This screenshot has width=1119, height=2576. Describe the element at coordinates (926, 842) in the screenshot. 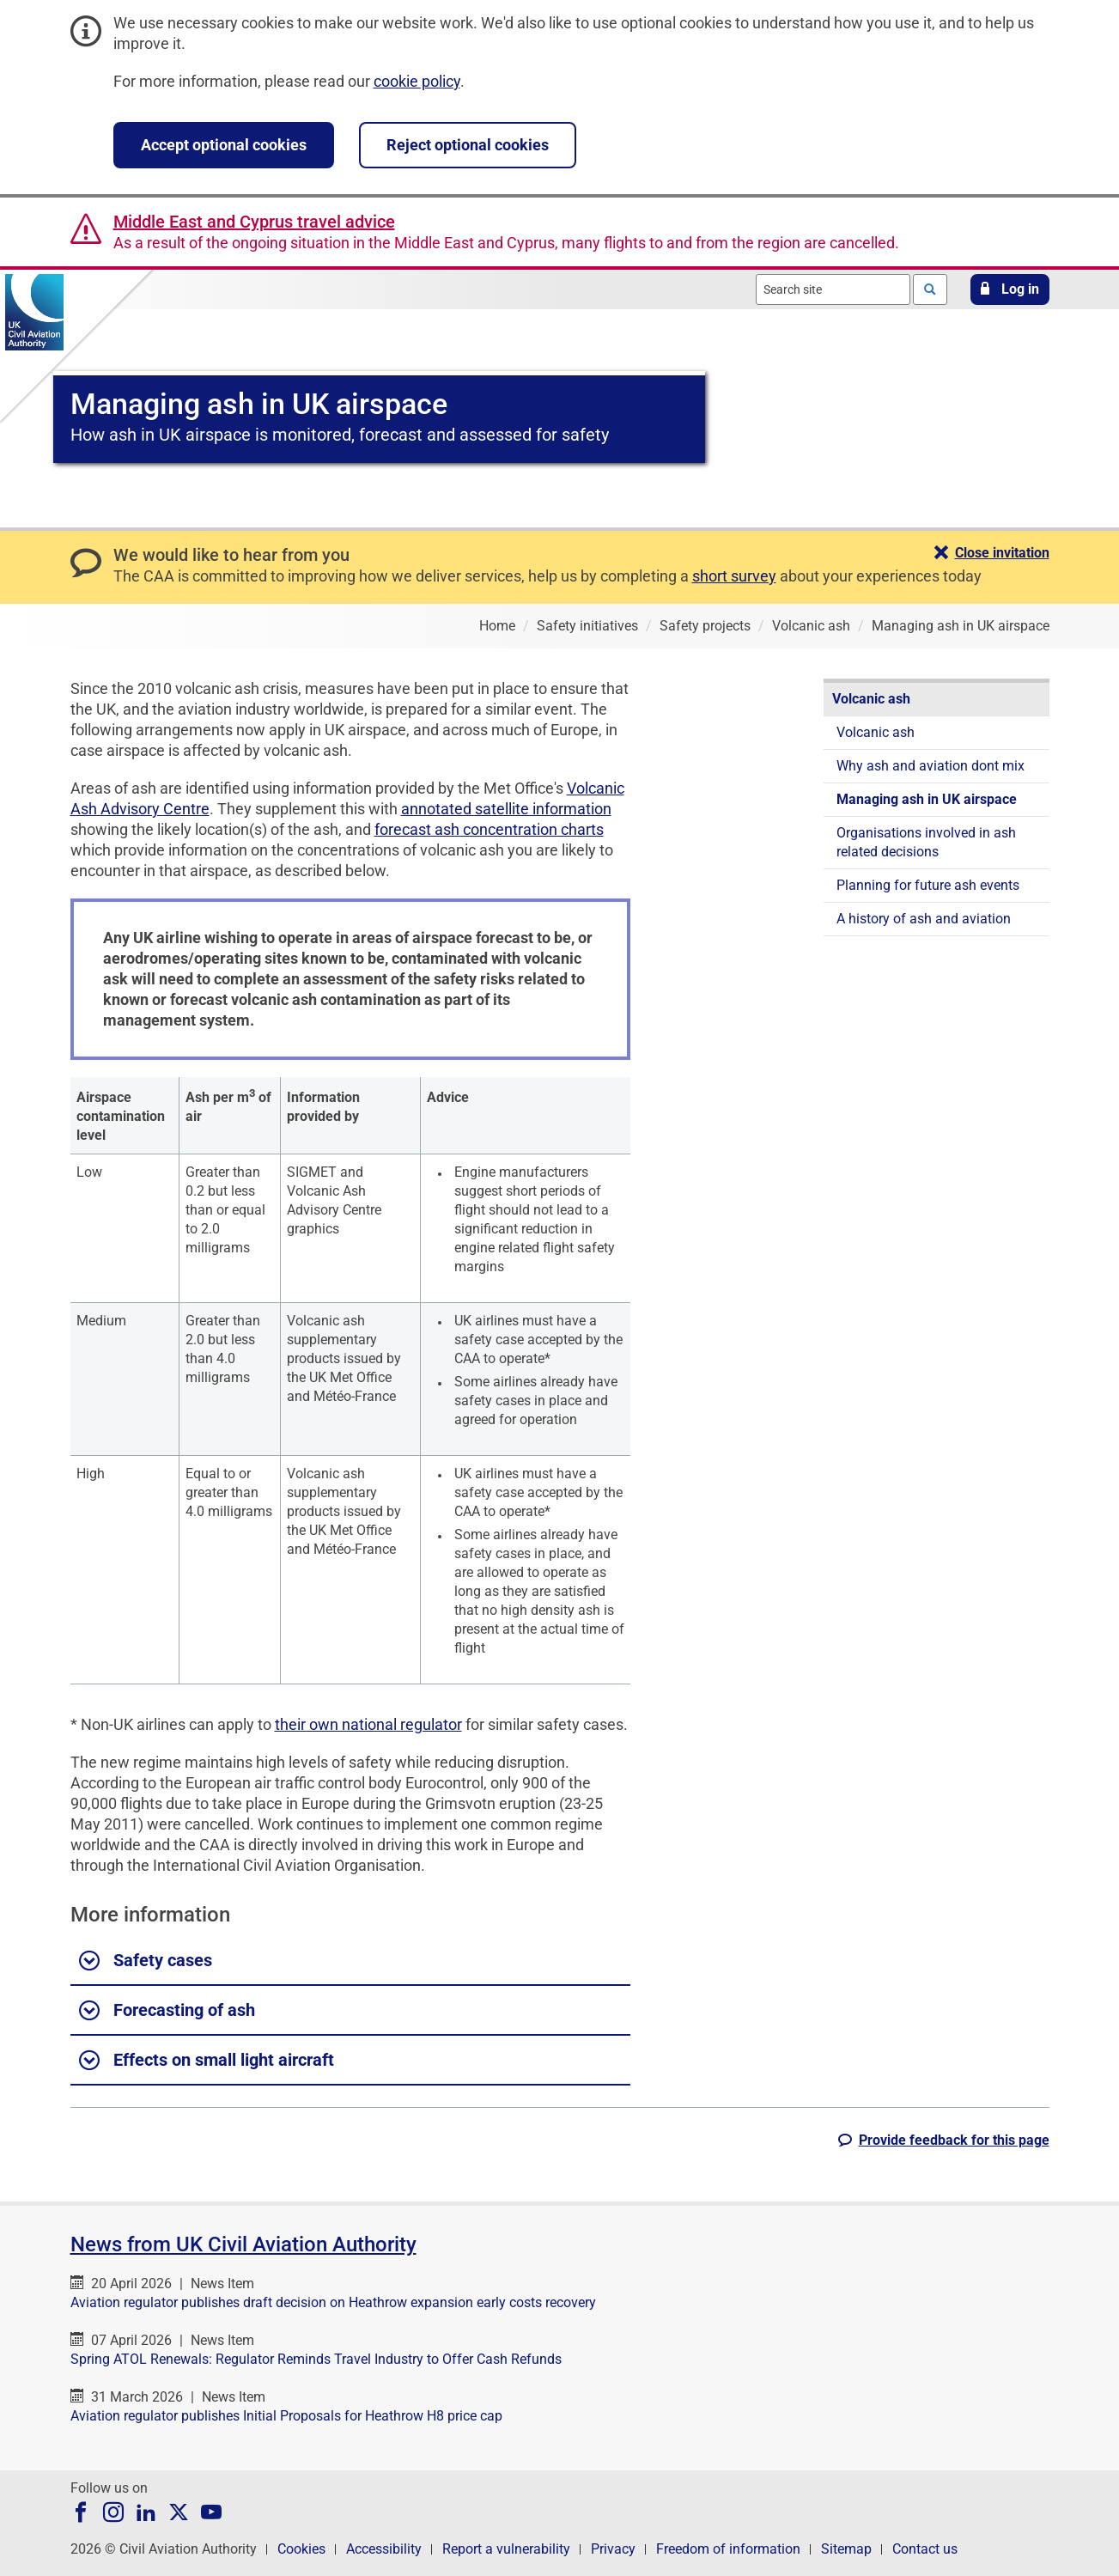

I see `Organisations involved in ash related decisions` at that location.